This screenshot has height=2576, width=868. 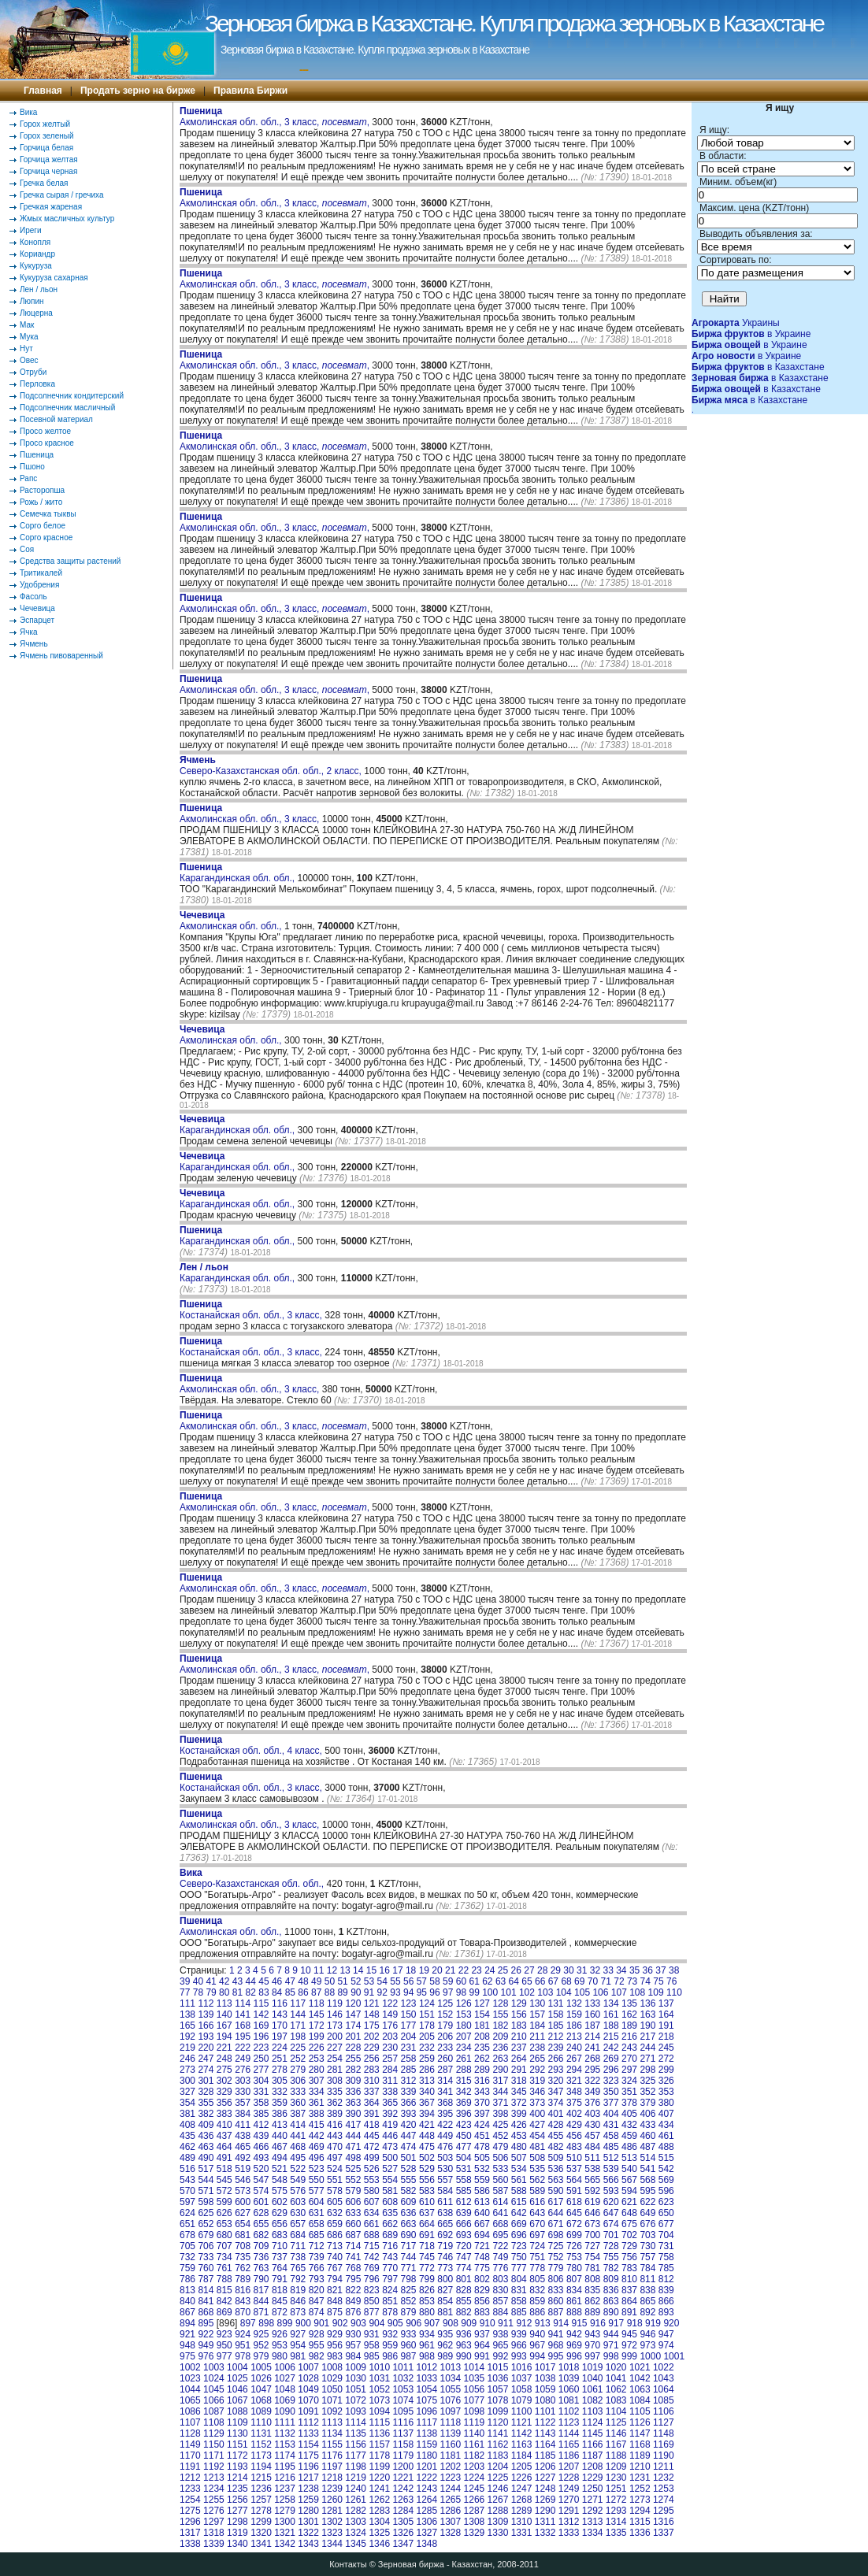 What do you see at coordinates (409, 2146) in the screenshot?
I see `474` at bounding box center [409, 2146].